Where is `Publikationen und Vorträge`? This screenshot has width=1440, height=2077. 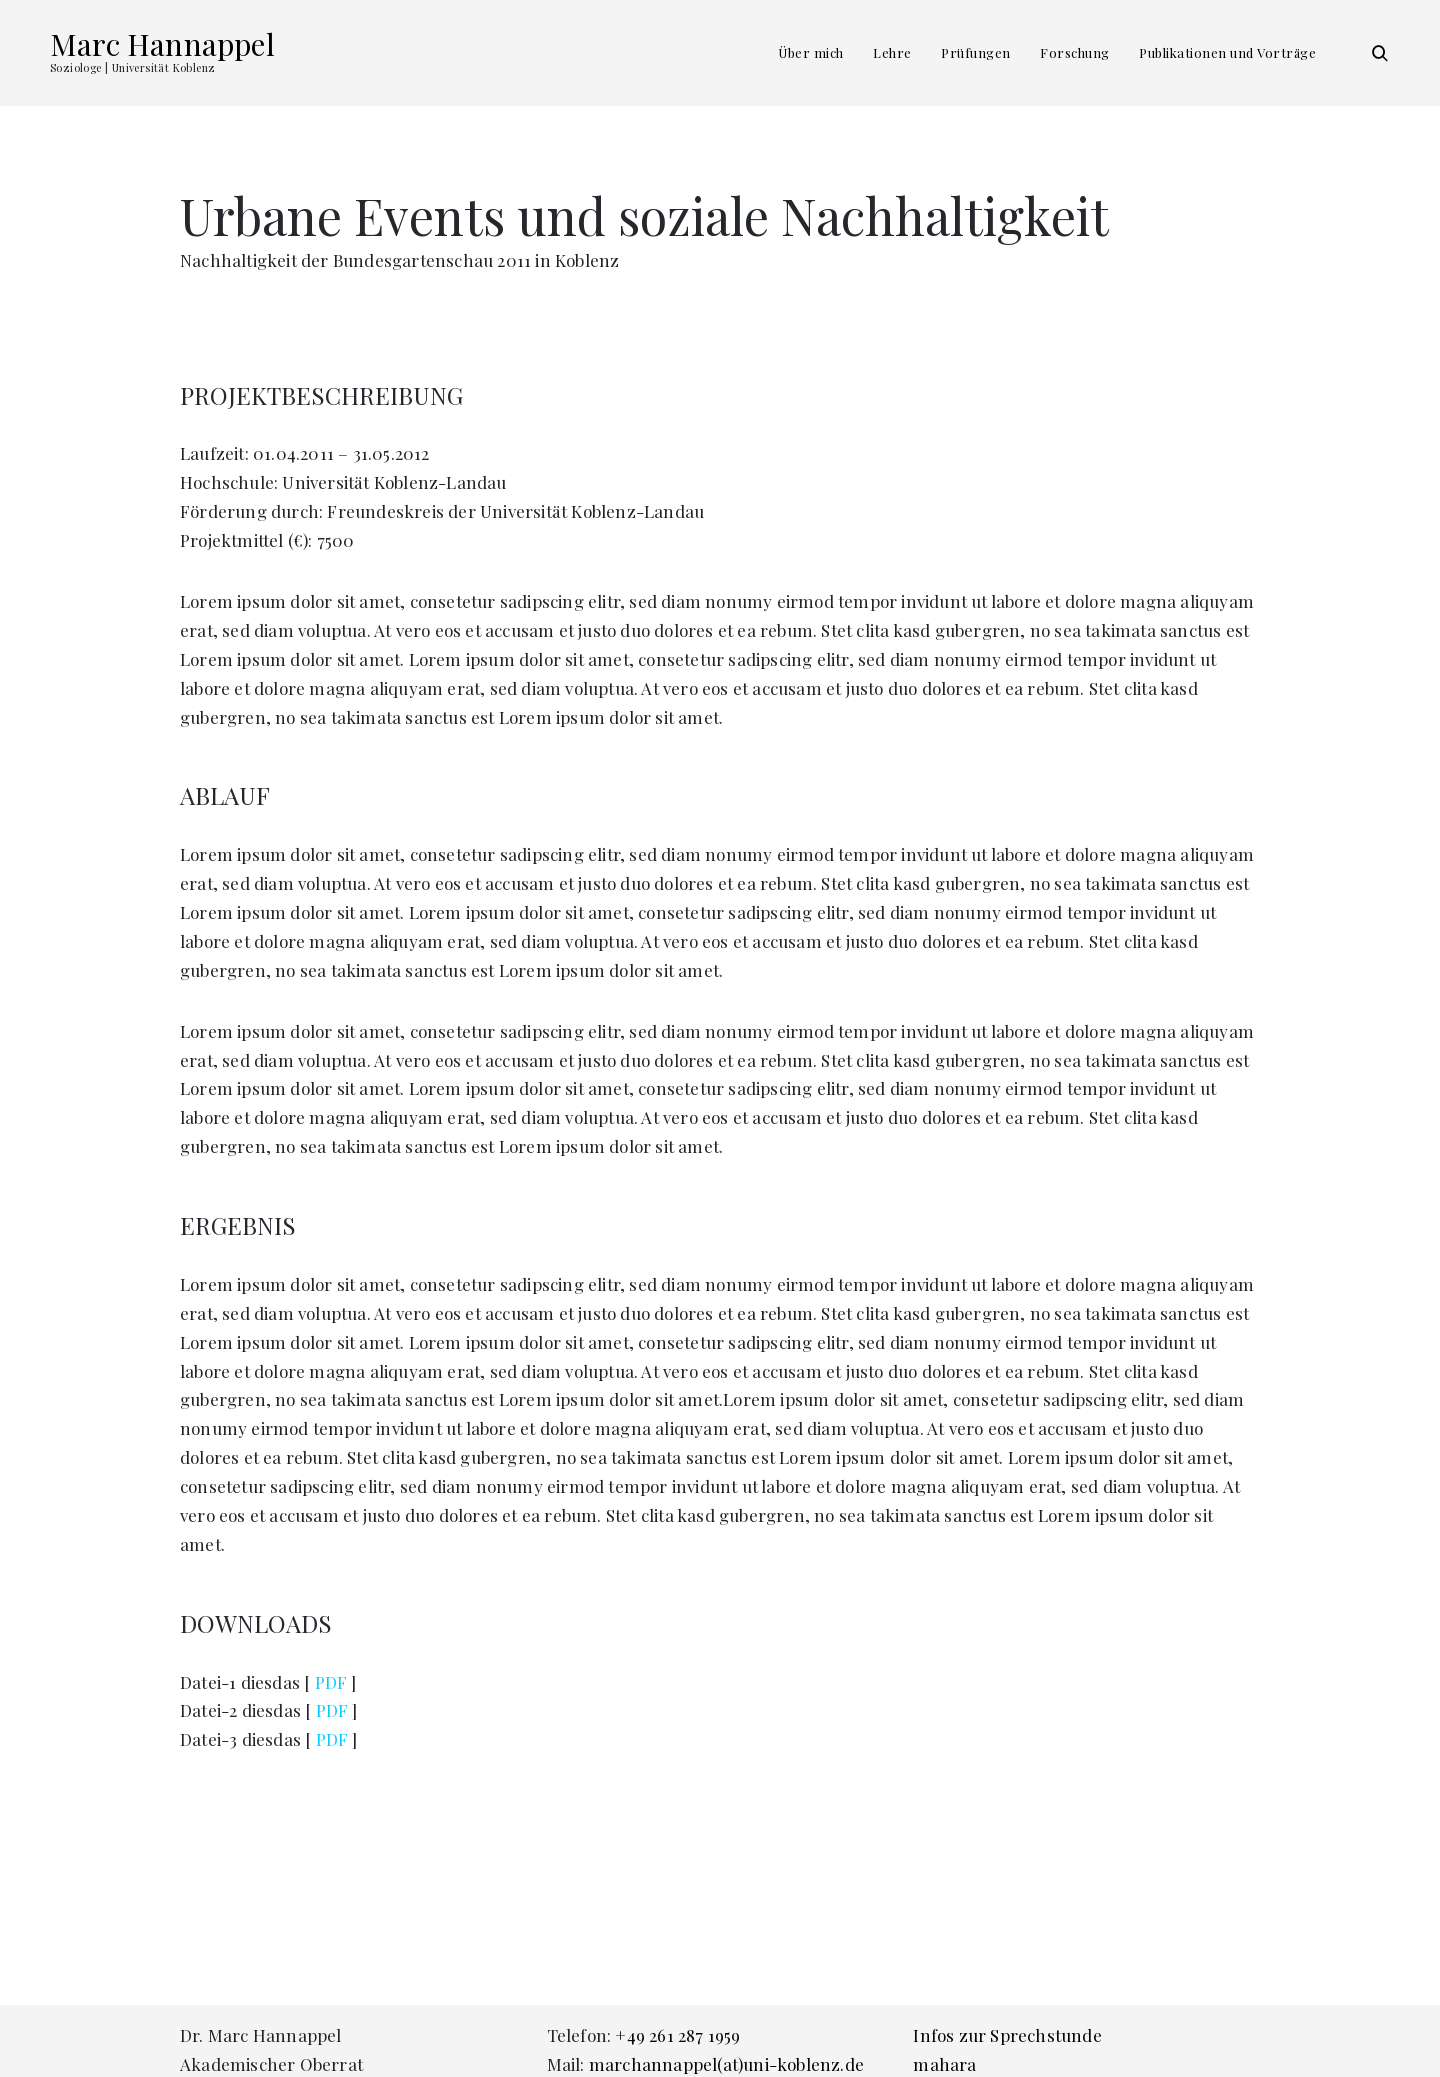 Publikationen und Vorträge is located at coordinates (1227, 52).